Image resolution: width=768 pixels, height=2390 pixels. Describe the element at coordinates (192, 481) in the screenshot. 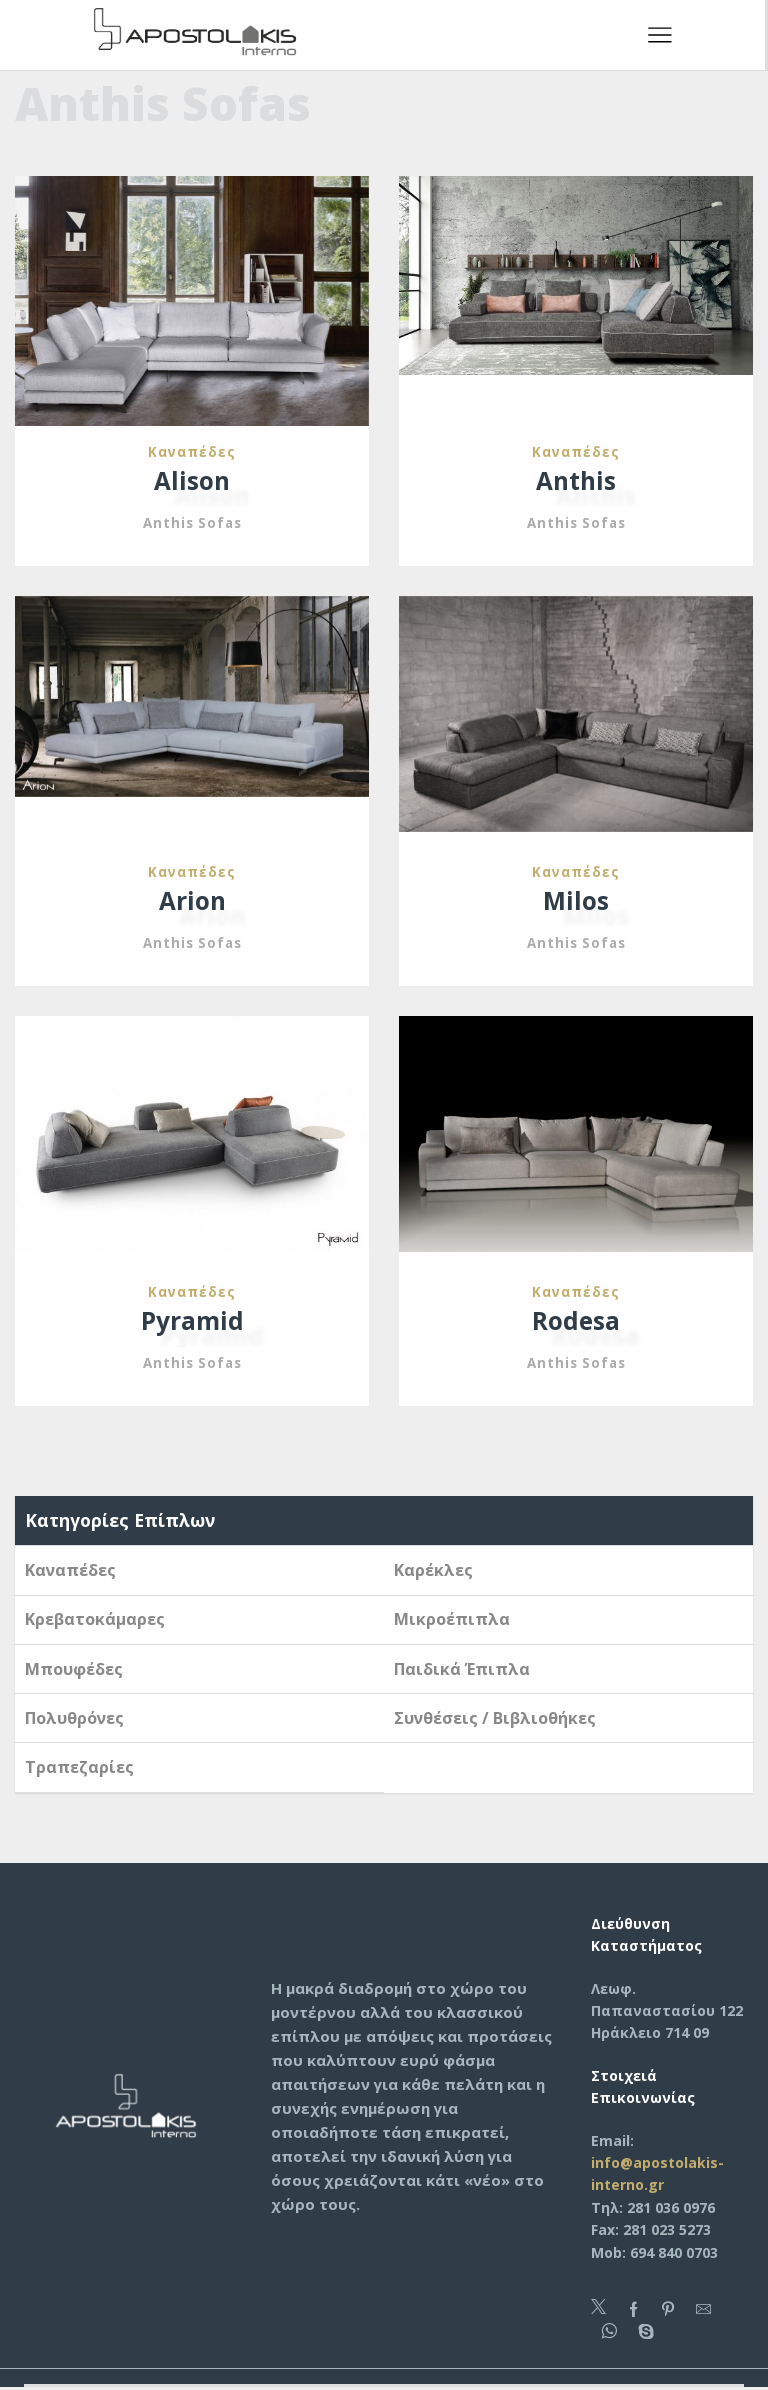

I see `Alison` at that location.